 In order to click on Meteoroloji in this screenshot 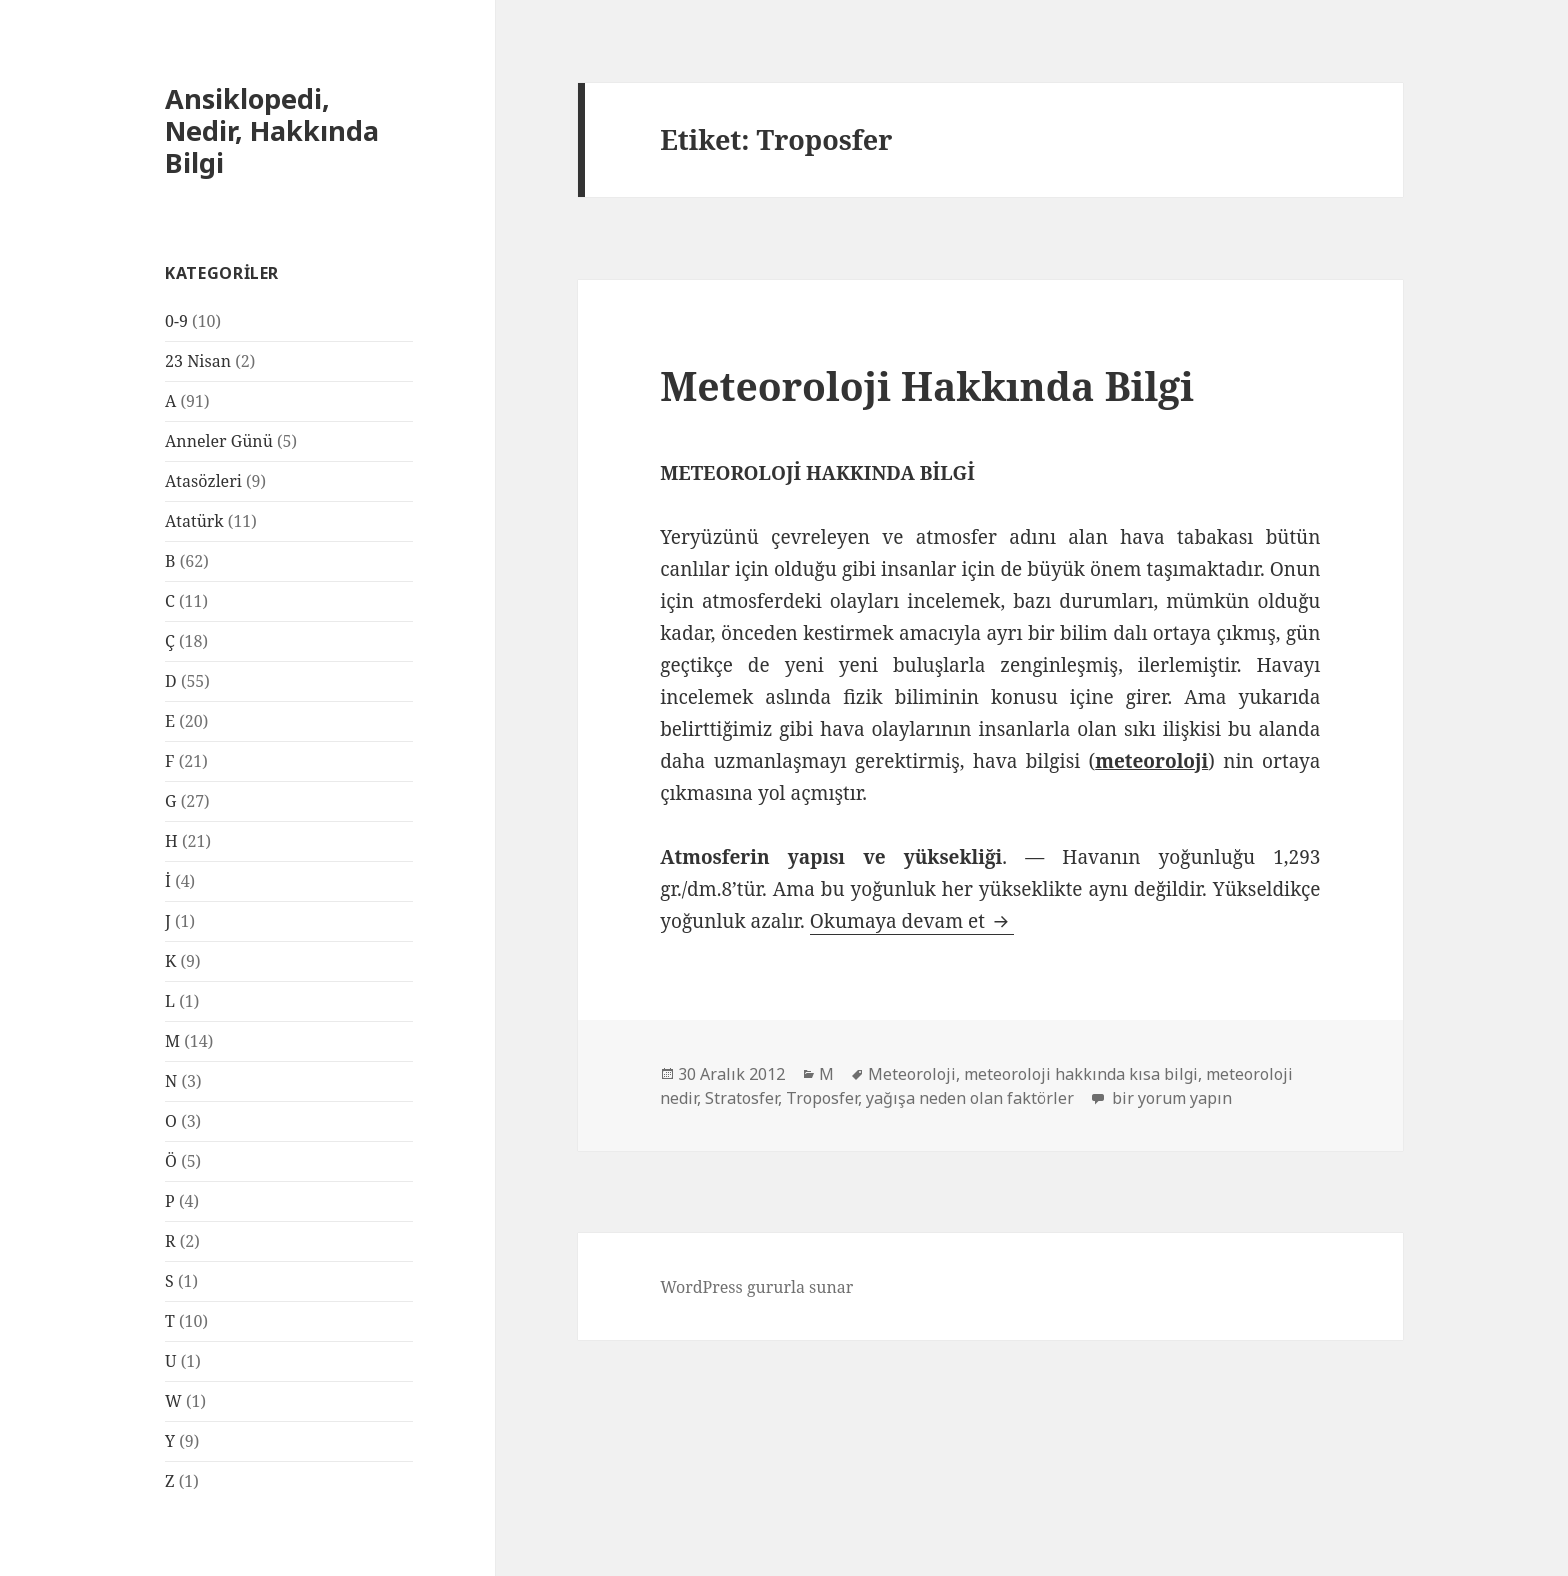, I will do `click(912, 1074)`.